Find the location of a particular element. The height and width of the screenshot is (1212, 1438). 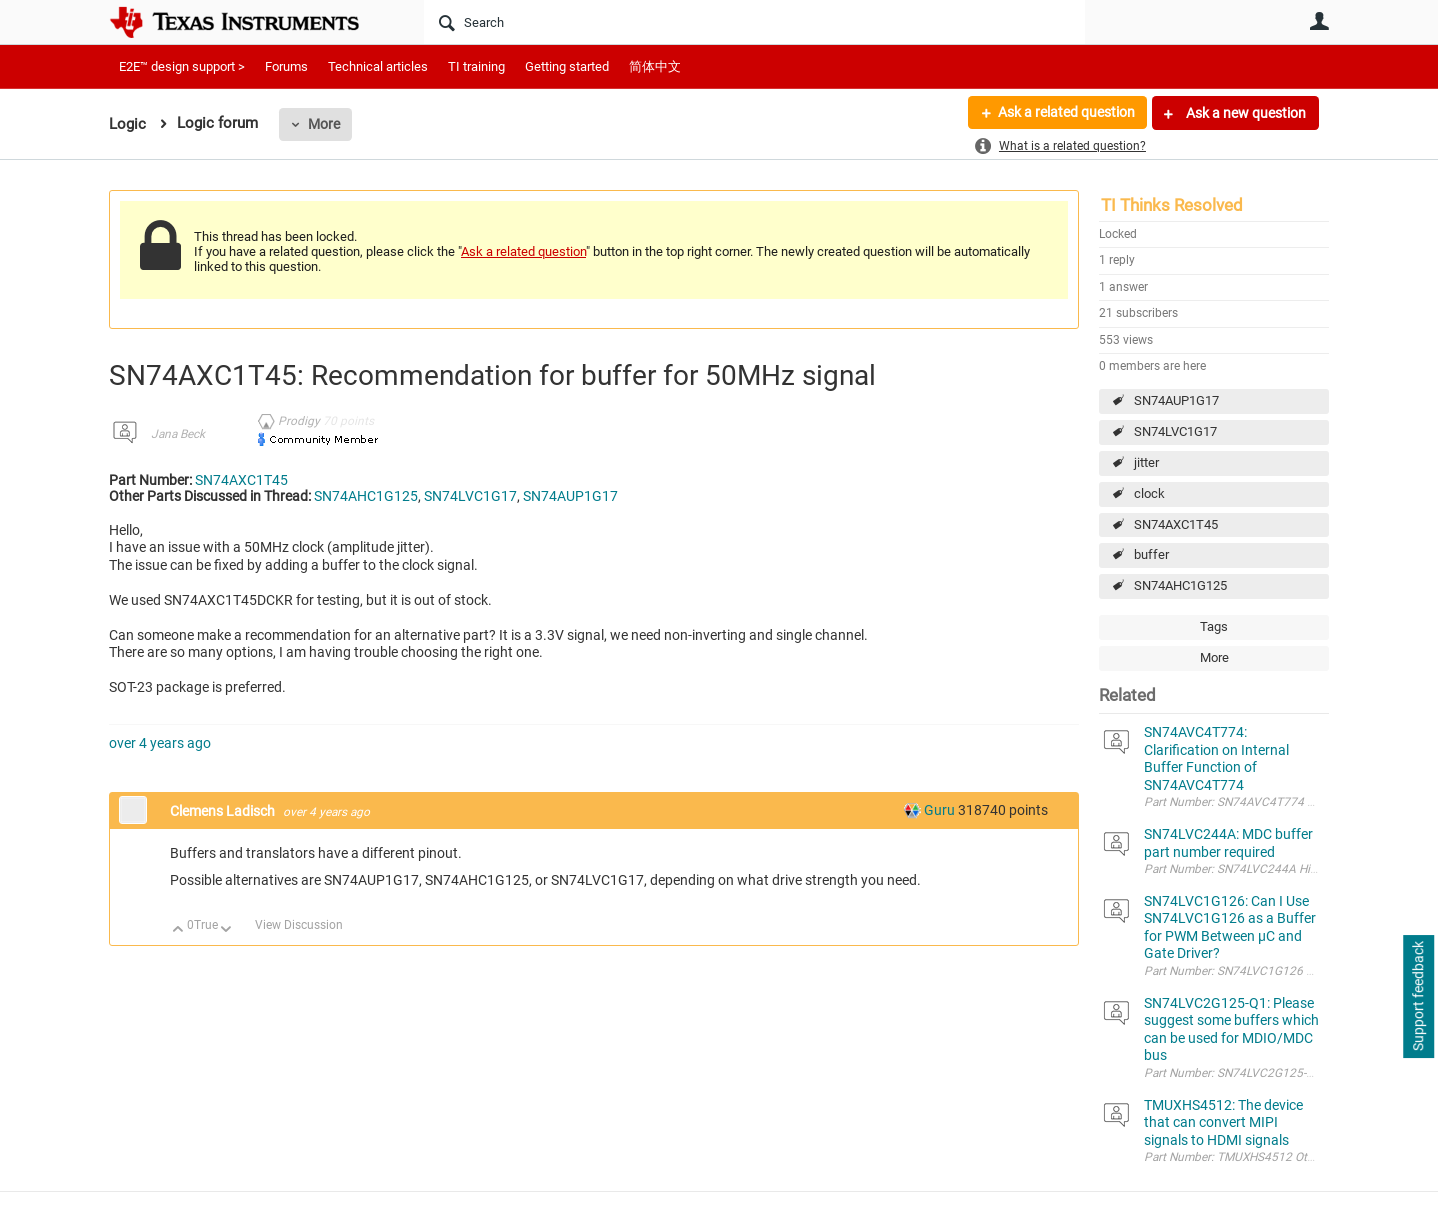

TI Thinks Resolved is located at coordinates (1172, 205).